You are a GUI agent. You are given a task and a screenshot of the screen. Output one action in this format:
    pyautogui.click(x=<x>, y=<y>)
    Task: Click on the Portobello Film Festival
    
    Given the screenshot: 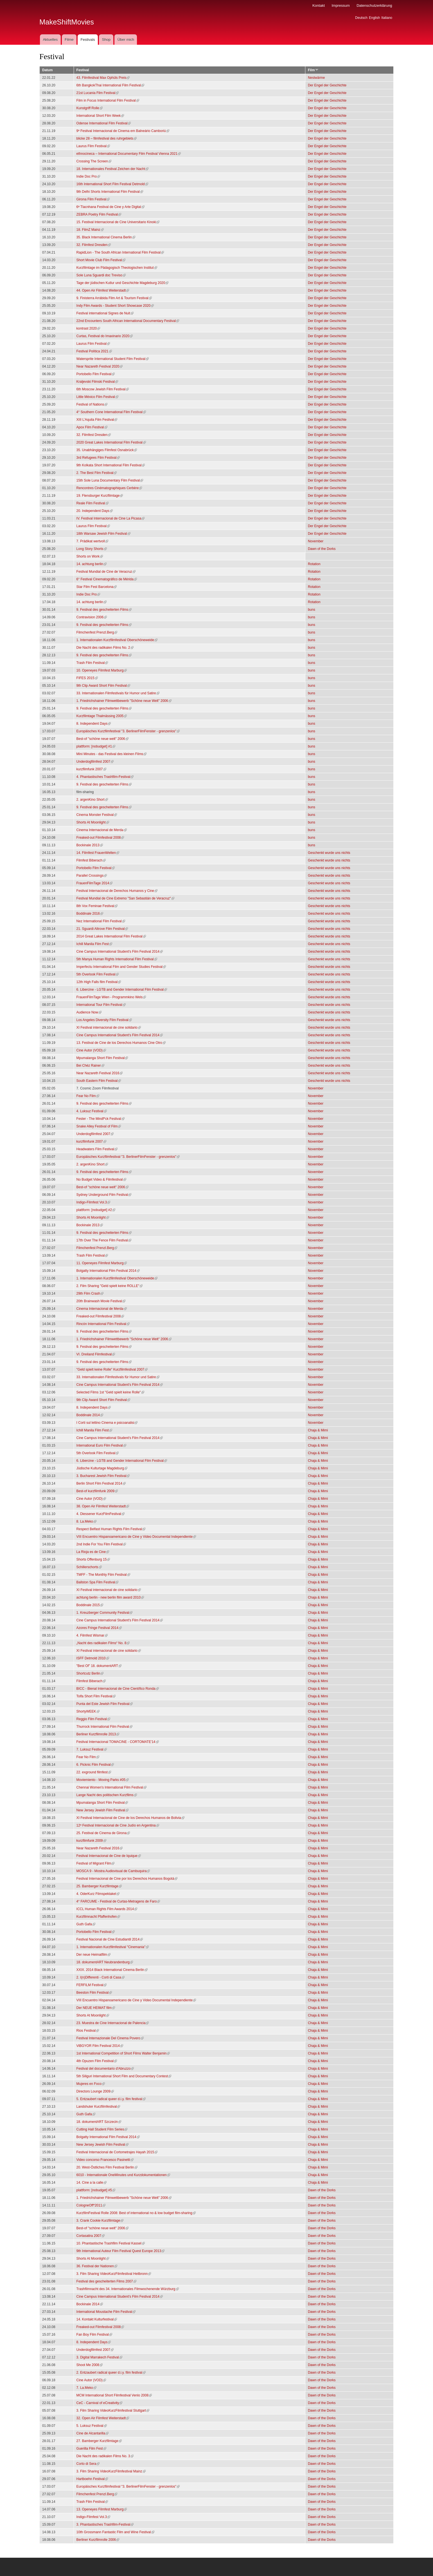 What is the action you would take?
    pyautogui.click(x=95, y=374)
    